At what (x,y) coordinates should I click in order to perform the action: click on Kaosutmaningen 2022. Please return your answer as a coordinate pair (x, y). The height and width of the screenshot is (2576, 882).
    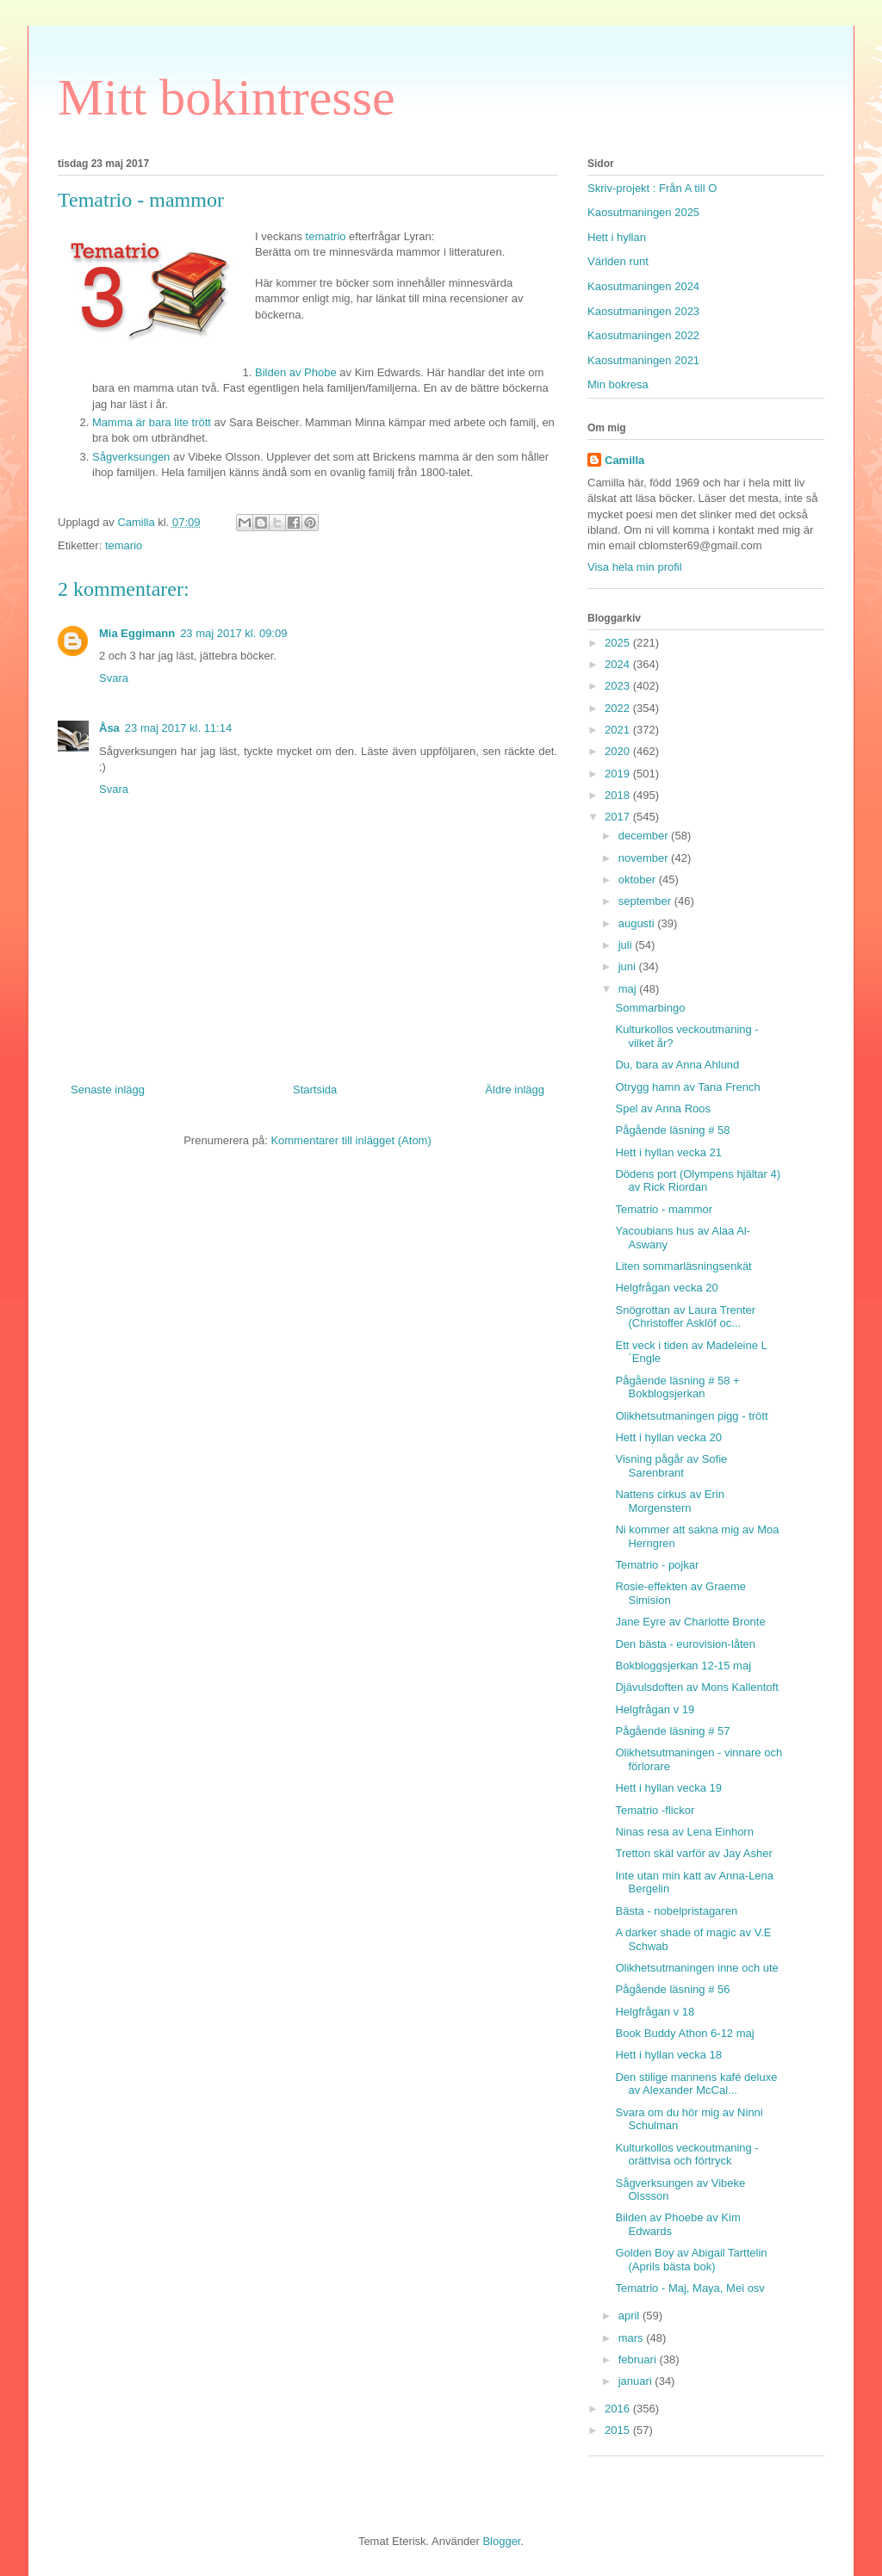
    Looking at the image, I should click on (643, 335).